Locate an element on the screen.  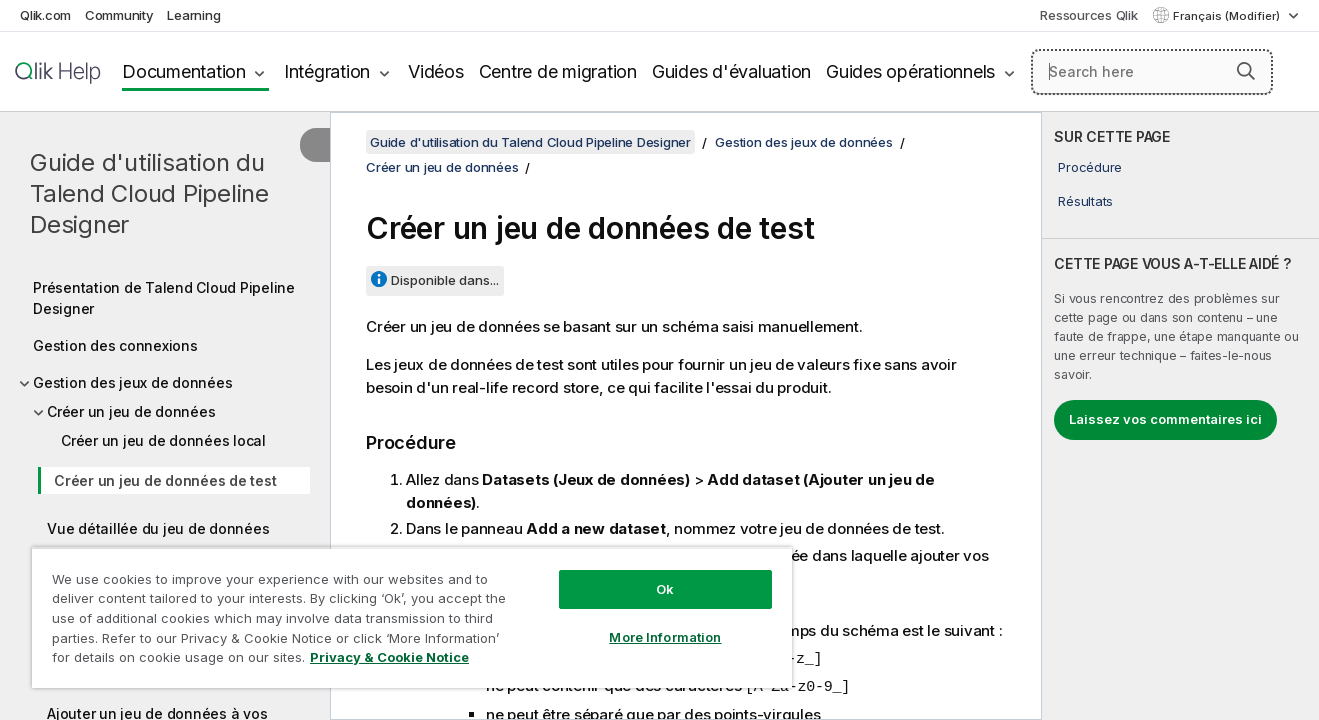
Ok is located at coordinates (665, 589).